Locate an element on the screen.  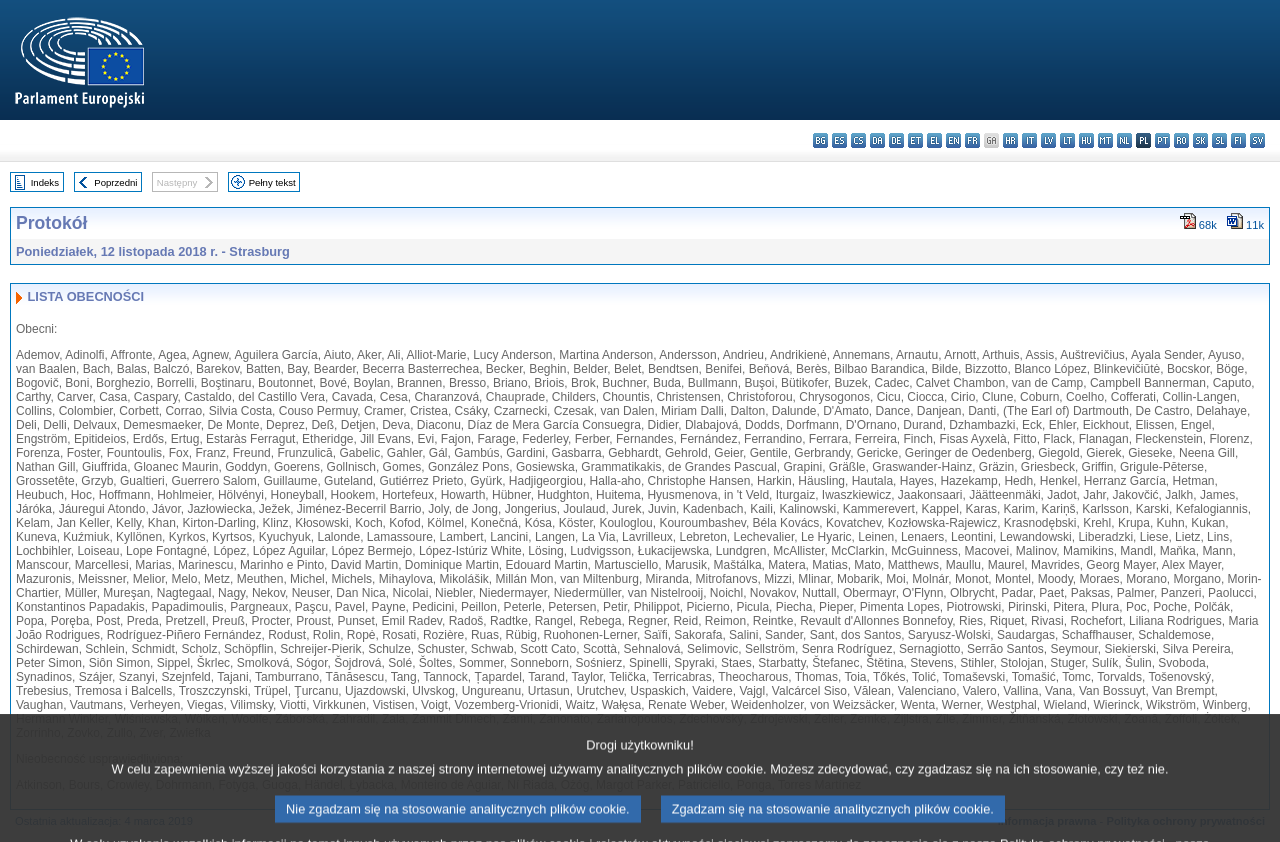
sk - slovenčina is located at coordinates (1200, 140).